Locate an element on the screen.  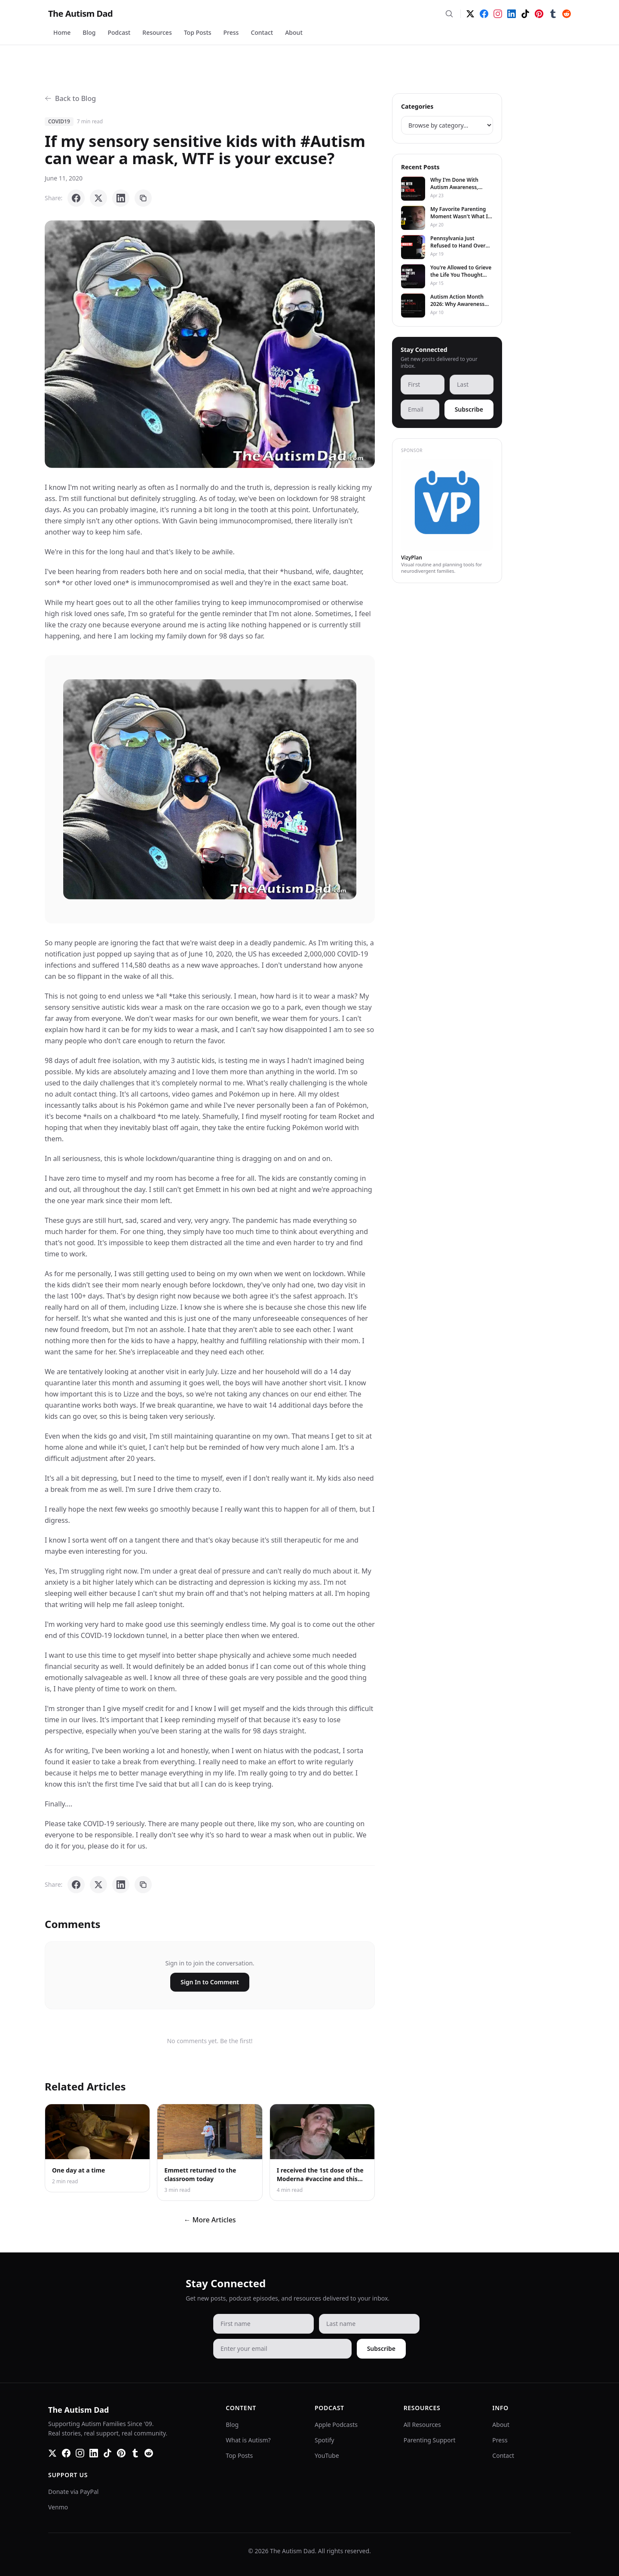
YouTube is located at coordinates (327, 2455).